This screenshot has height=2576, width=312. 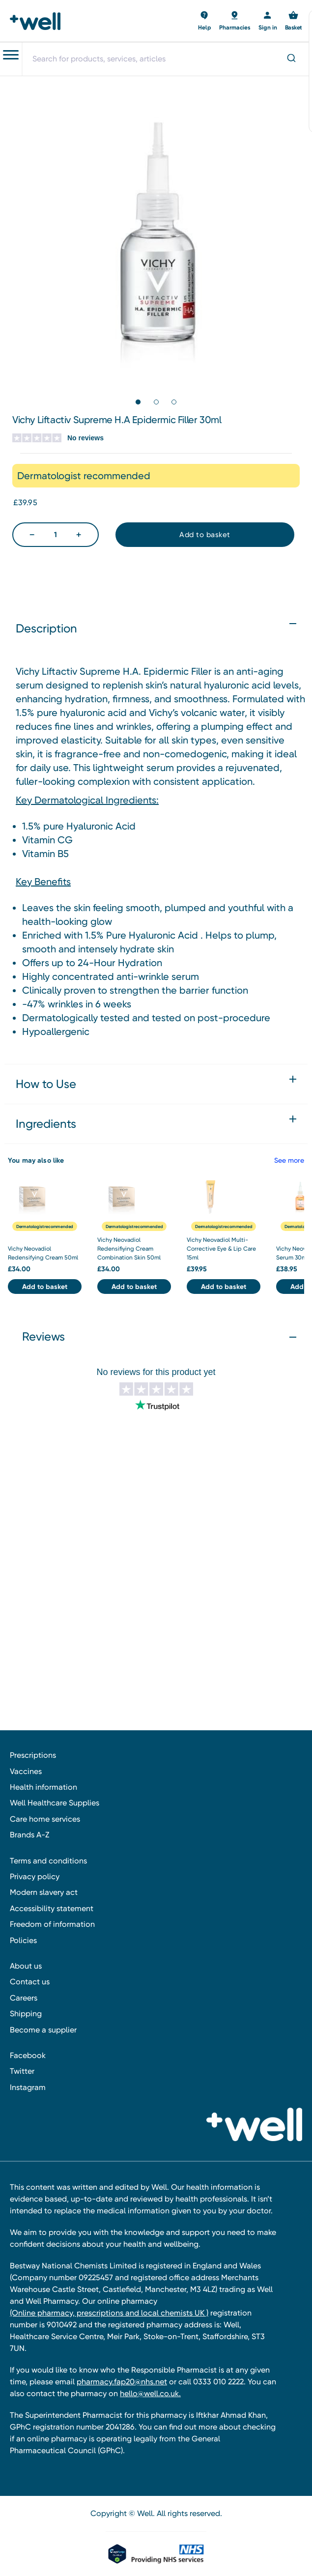 What do you see at coordinates (290, 58) in the screenshot?
I see `[Submit]` at bounding box center [290, 58].